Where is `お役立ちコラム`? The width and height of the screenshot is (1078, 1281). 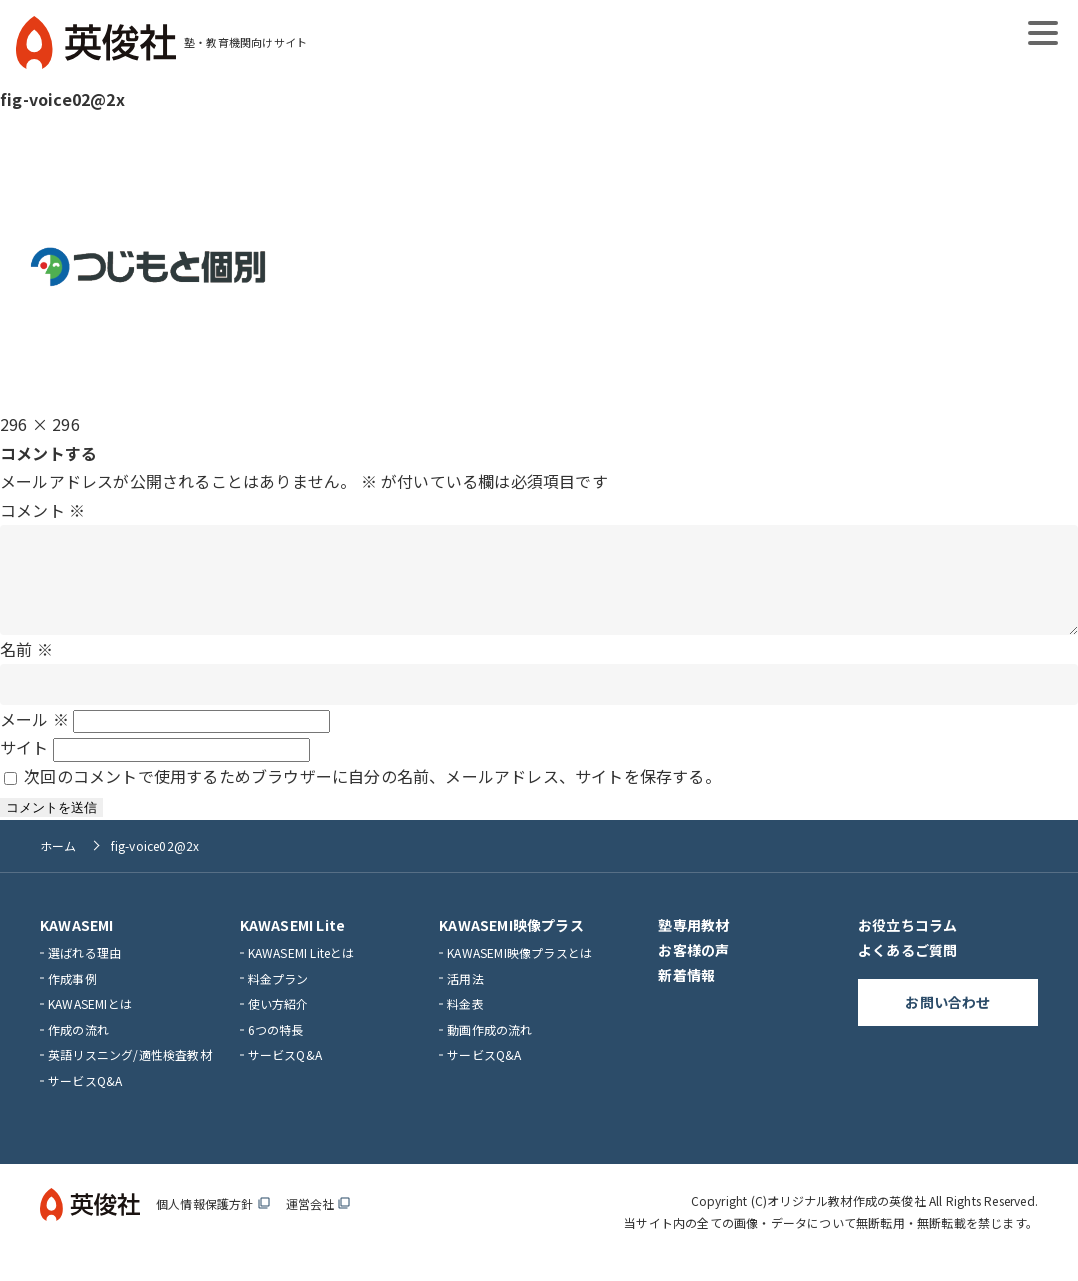 お役立ちコラム is located at coordinates (907, 945).